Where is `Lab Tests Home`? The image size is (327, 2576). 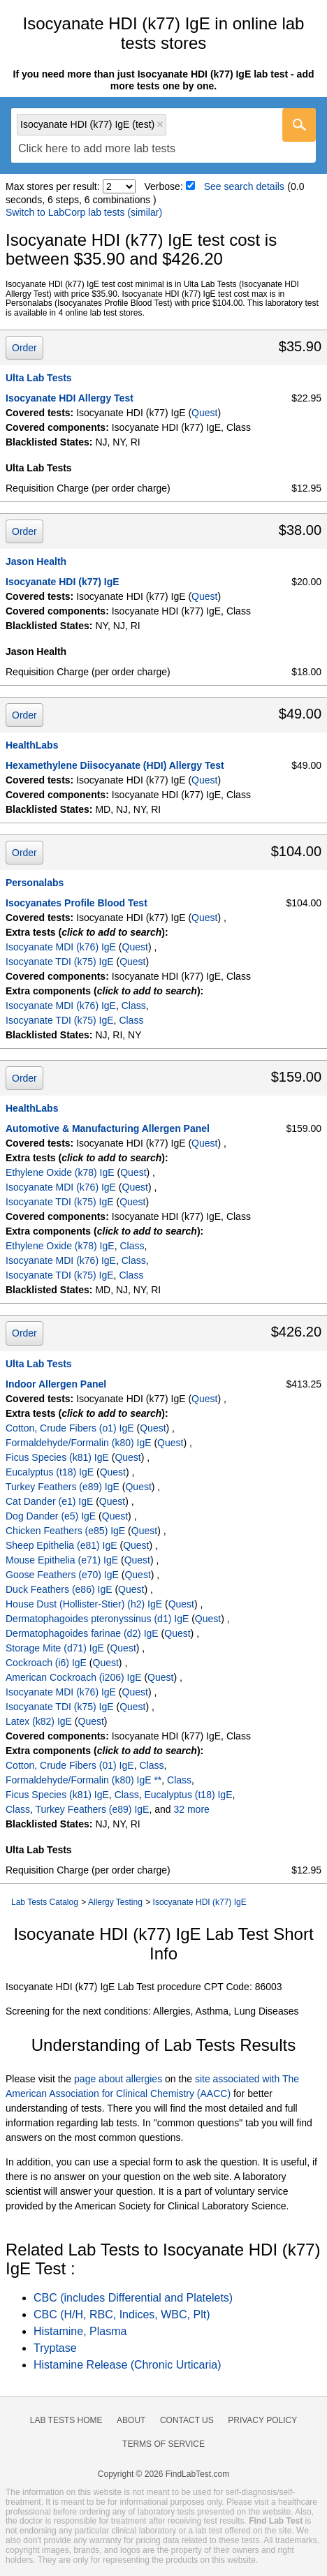
Lab Tests Home is located at coordinates (66, 2420).